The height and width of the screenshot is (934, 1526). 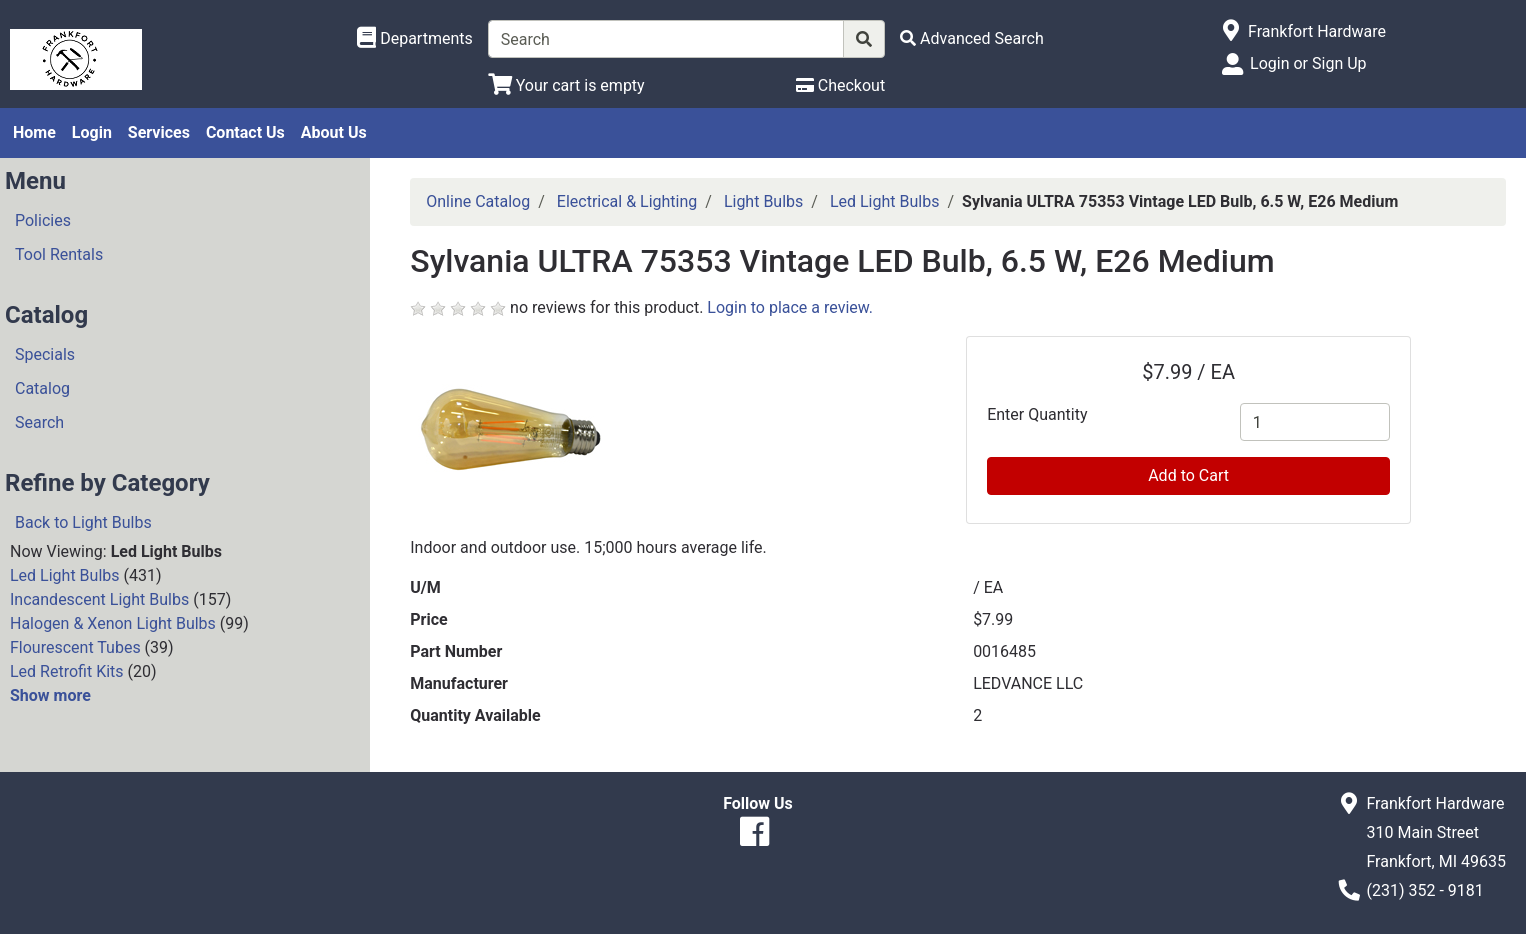 I want to click on Enter Quantity, so click(x=1037, y=414).